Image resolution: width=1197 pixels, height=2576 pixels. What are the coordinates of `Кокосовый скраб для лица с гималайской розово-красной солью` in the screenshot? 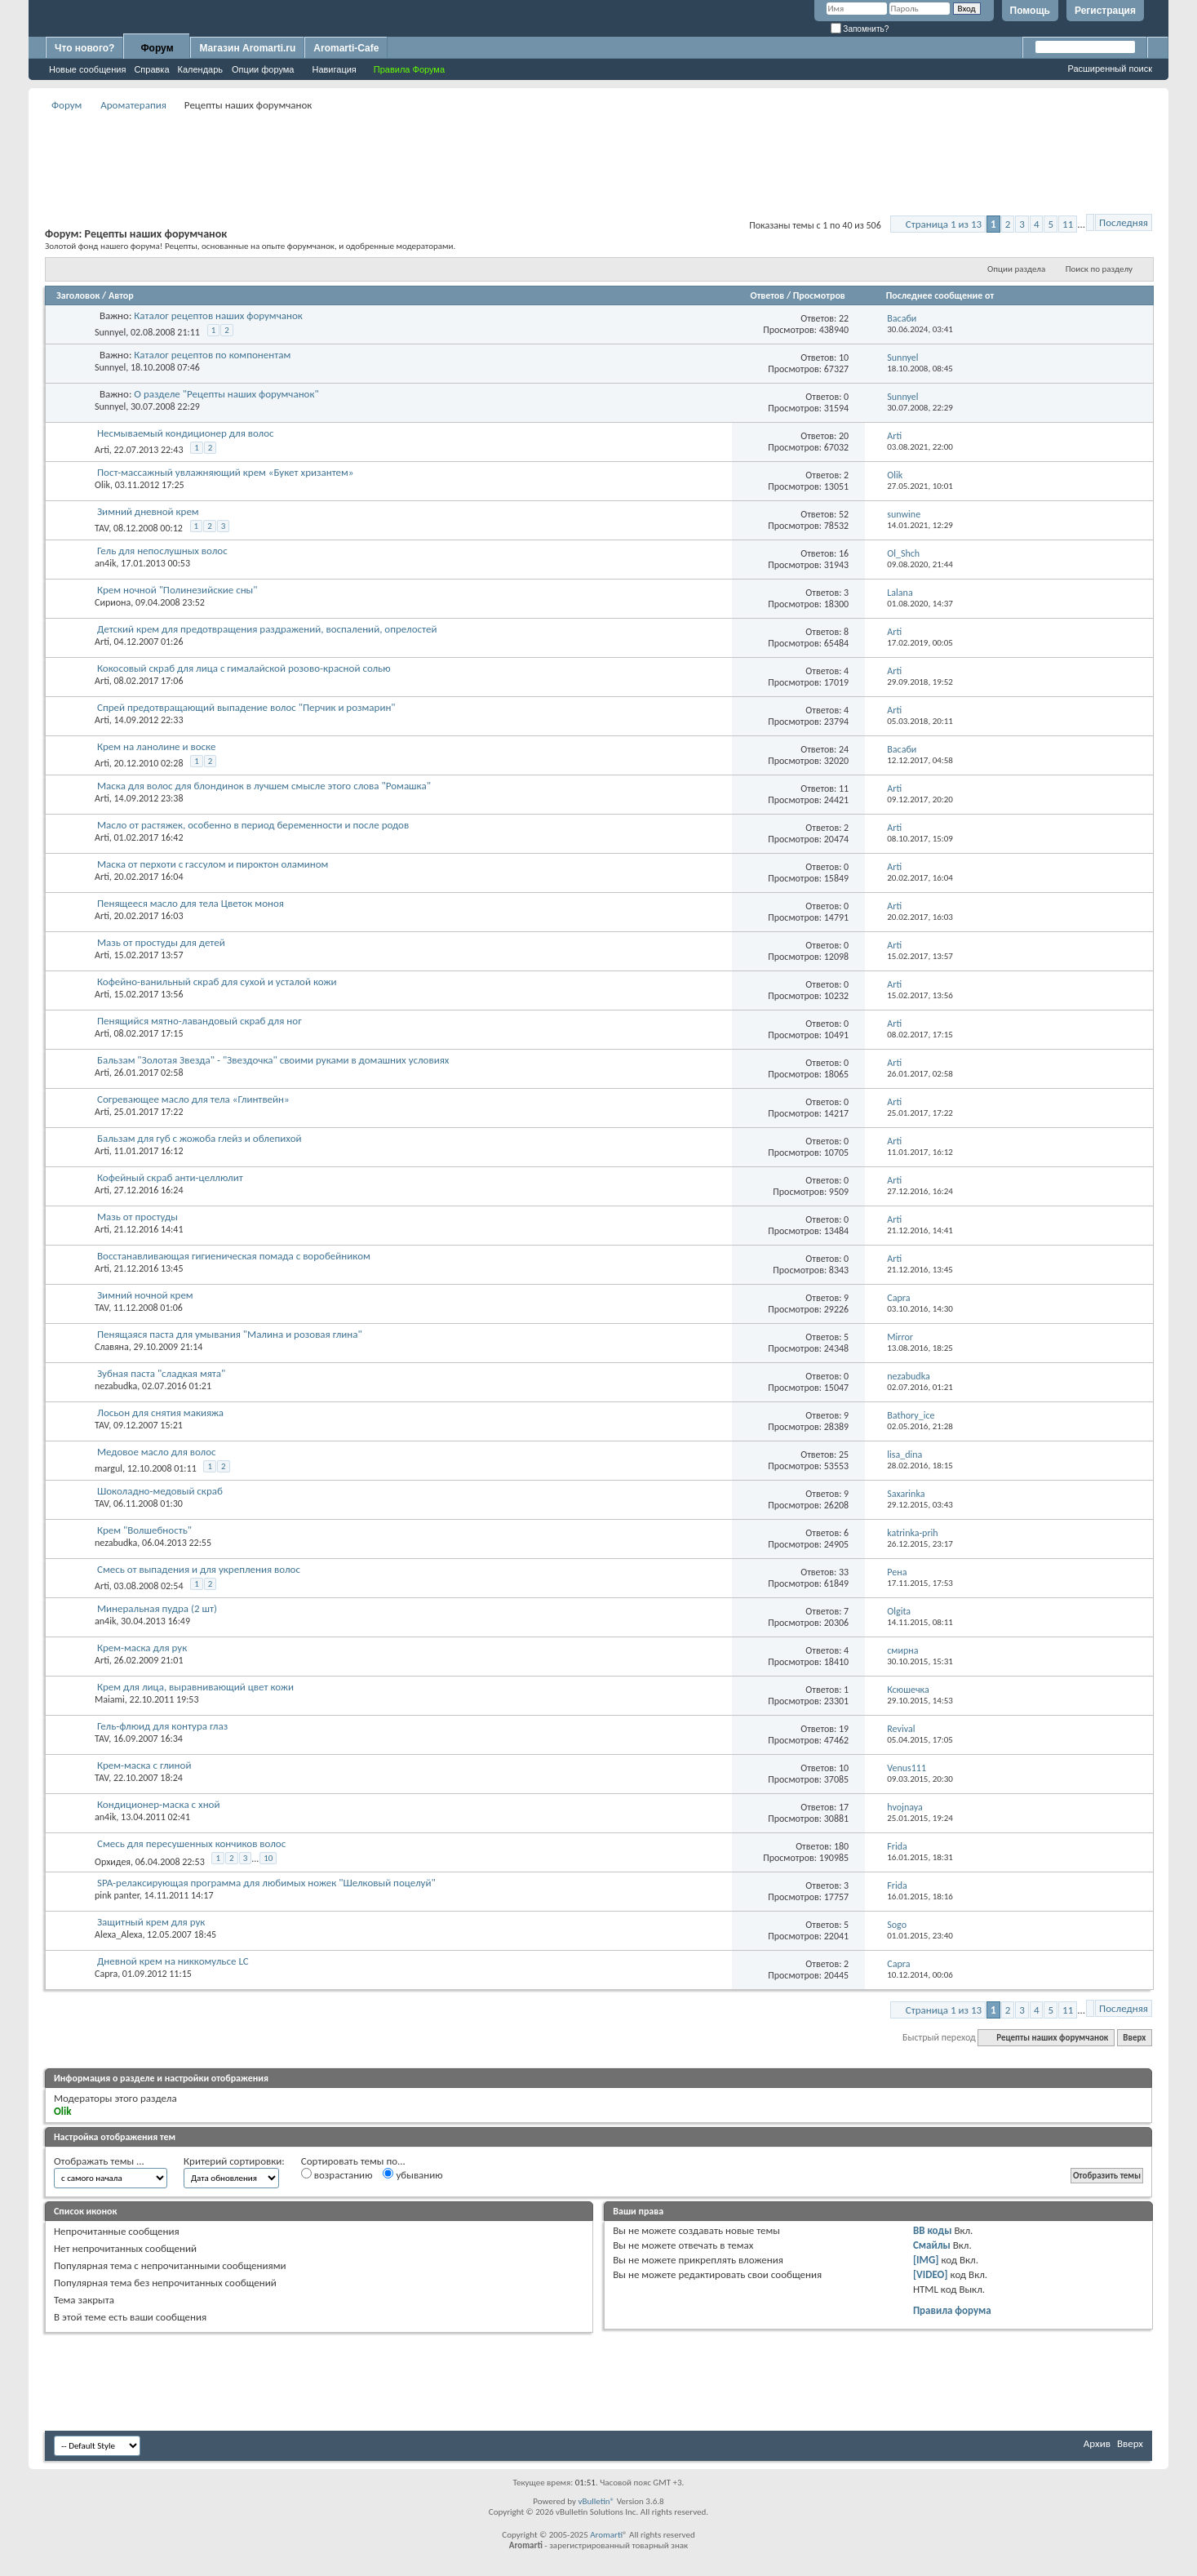 It's located at (244, 668).